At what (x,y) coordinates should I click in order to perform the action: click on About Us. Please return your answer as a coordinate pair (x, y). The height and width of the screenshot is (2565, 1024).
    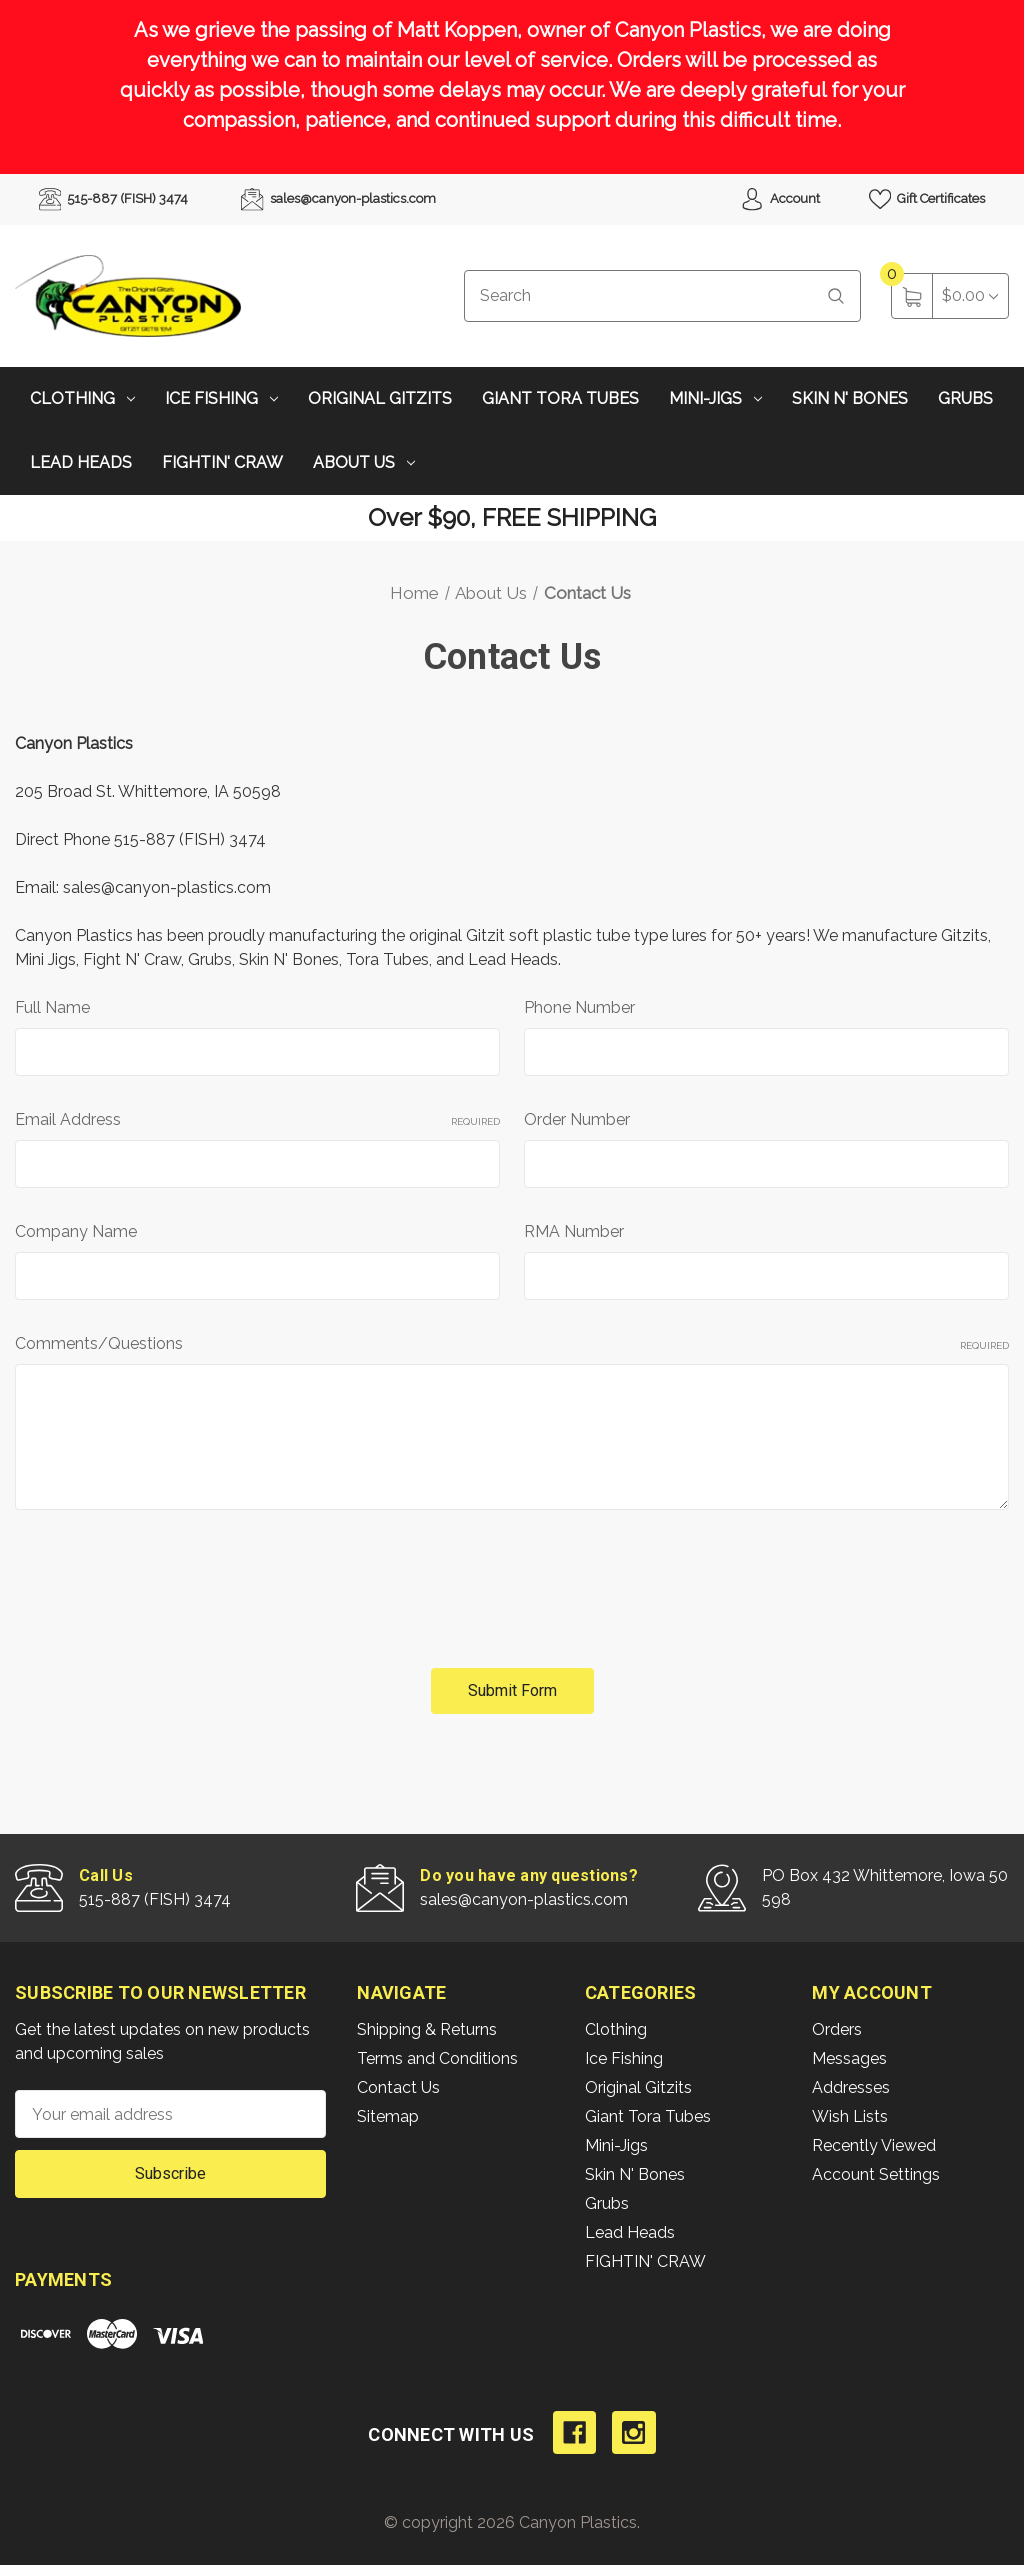
    Looking at the image, I should click on (364, 462).